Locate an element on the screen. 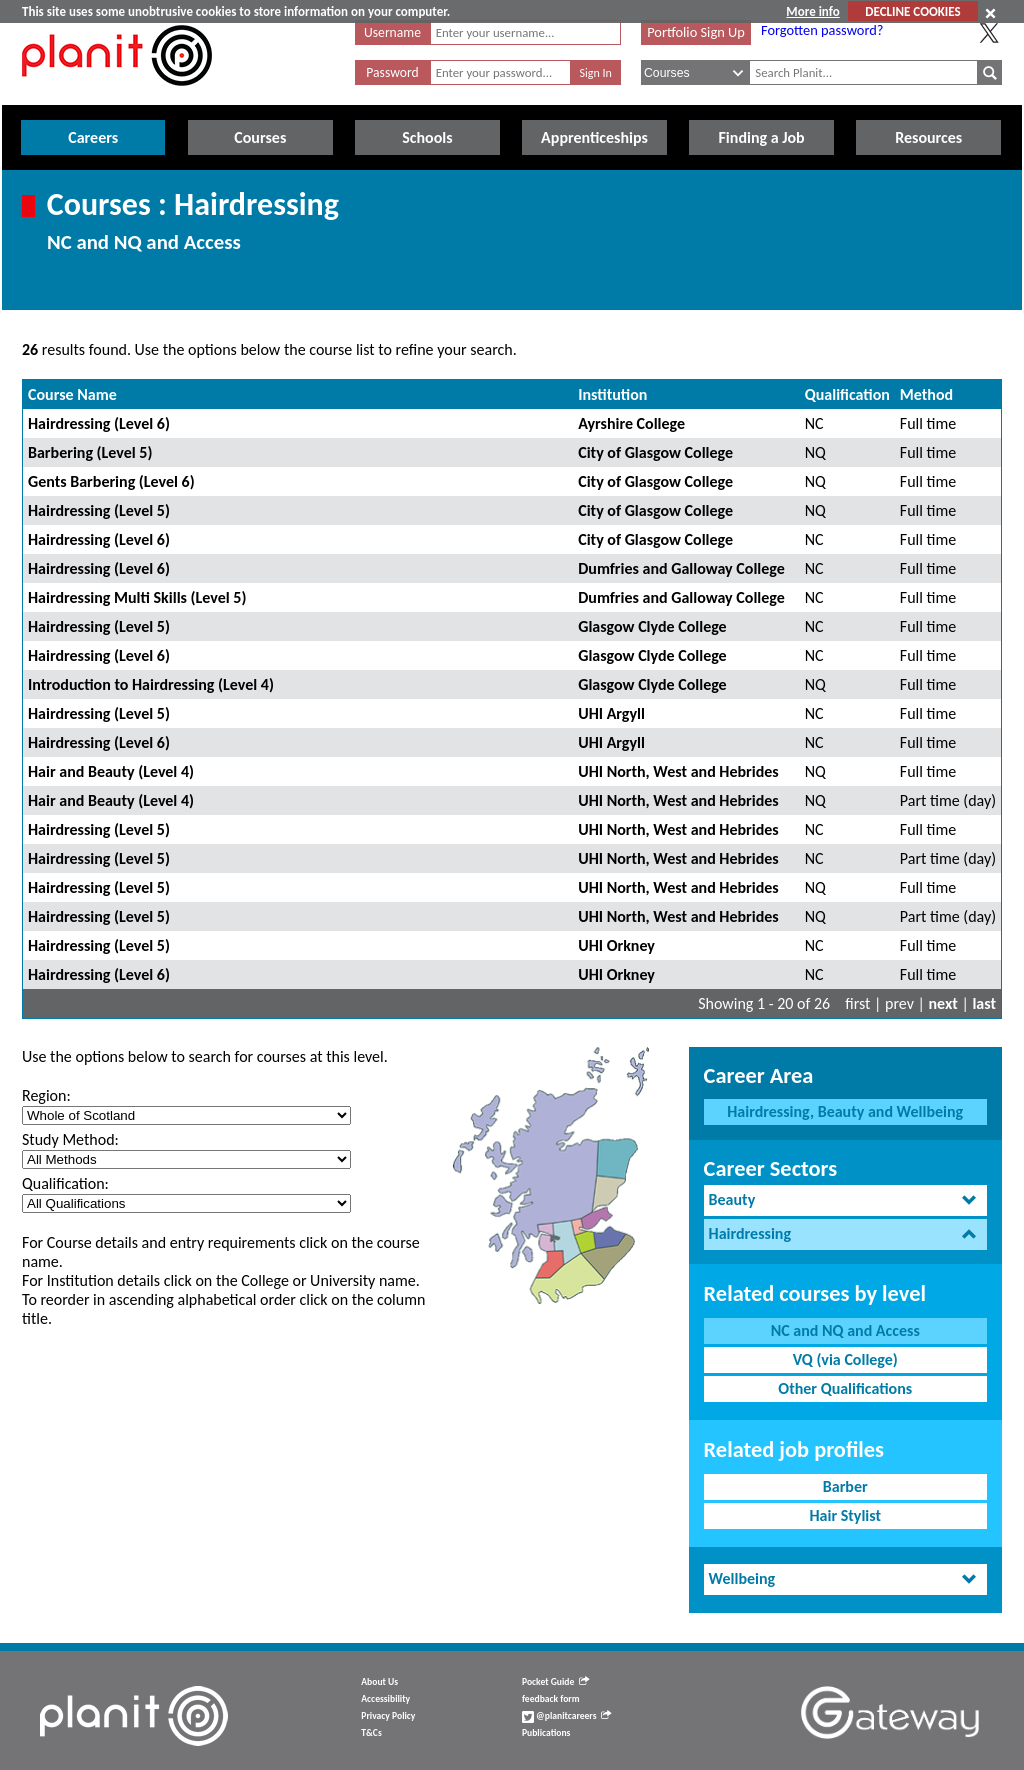  Privacy Policy is located at coordinates (388, 1716).